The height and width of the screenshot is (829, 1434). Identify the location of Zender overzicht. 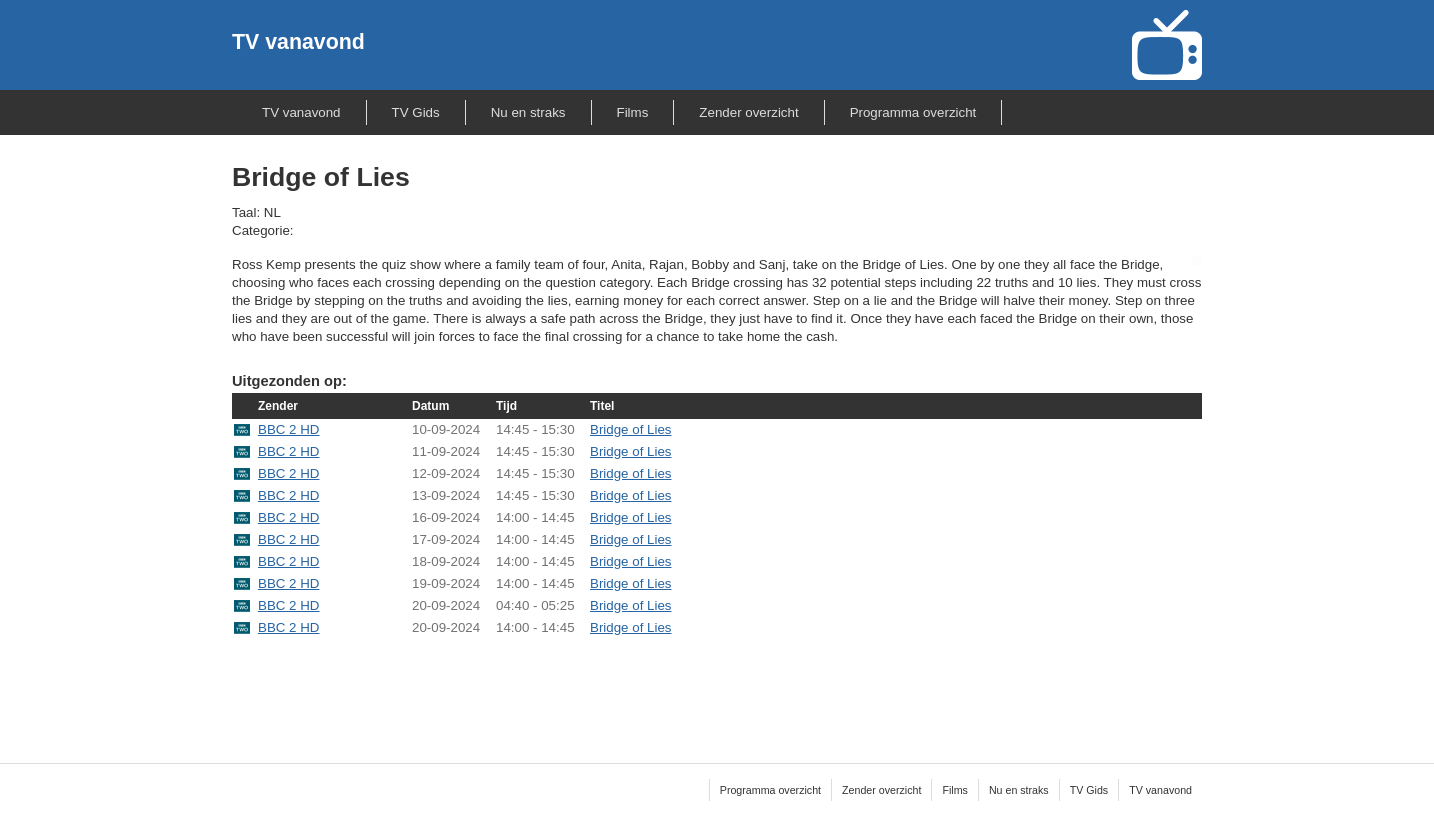
(748, 112).